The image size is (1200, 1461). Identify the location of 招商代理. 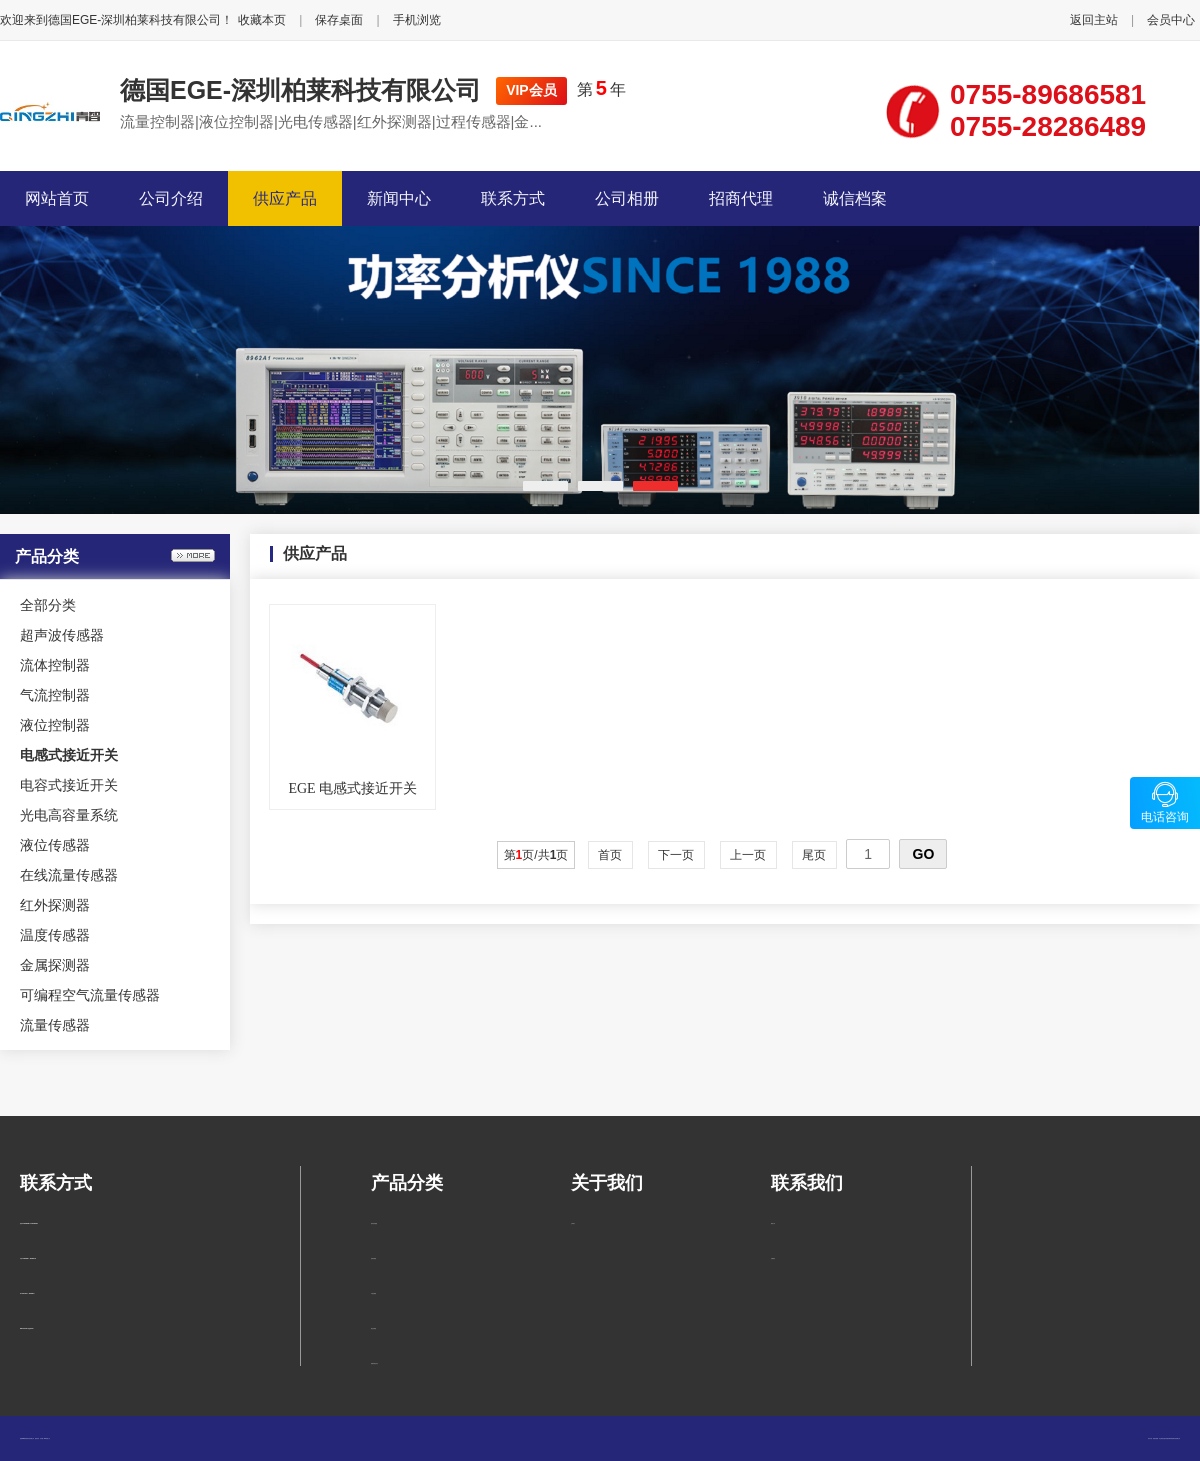
(741, 198).